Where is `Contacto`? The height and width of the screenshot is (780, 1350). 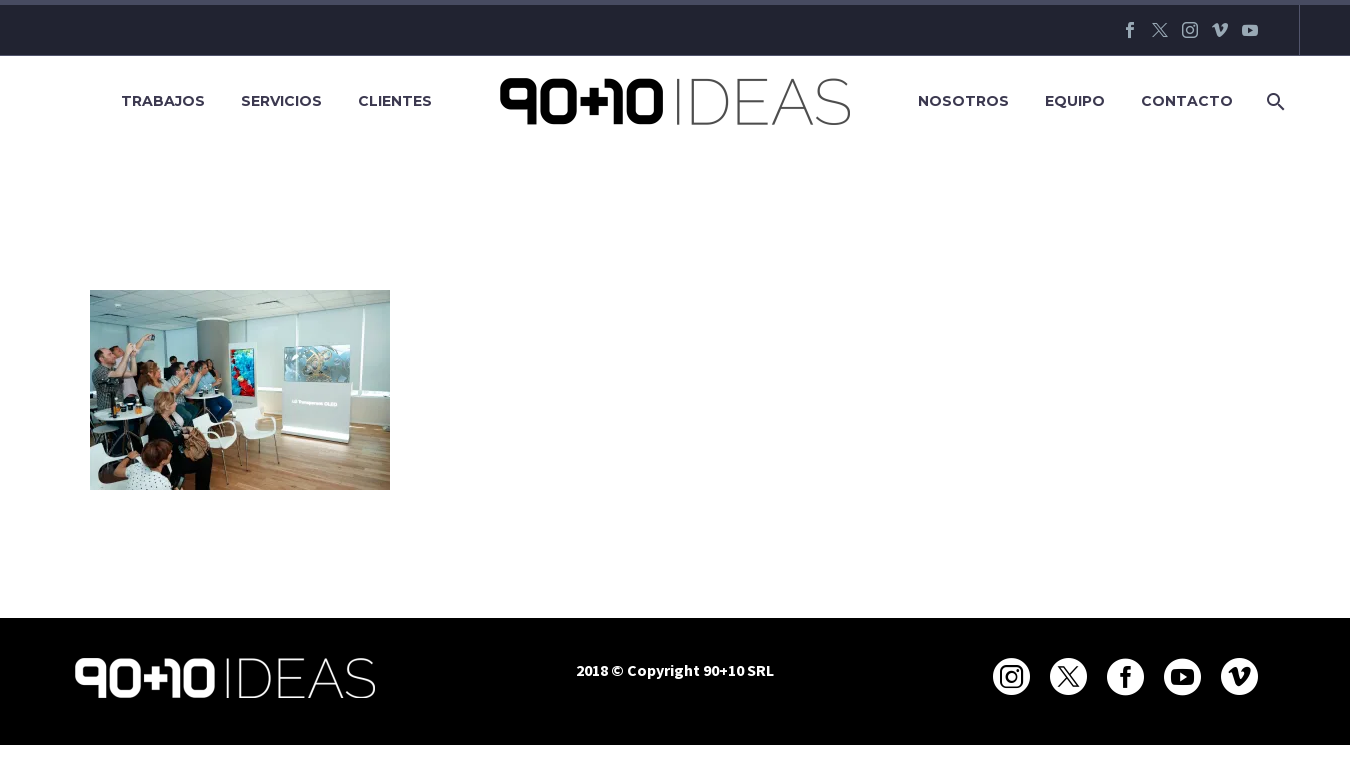 Contacto is located at coordinates (1187, 101).